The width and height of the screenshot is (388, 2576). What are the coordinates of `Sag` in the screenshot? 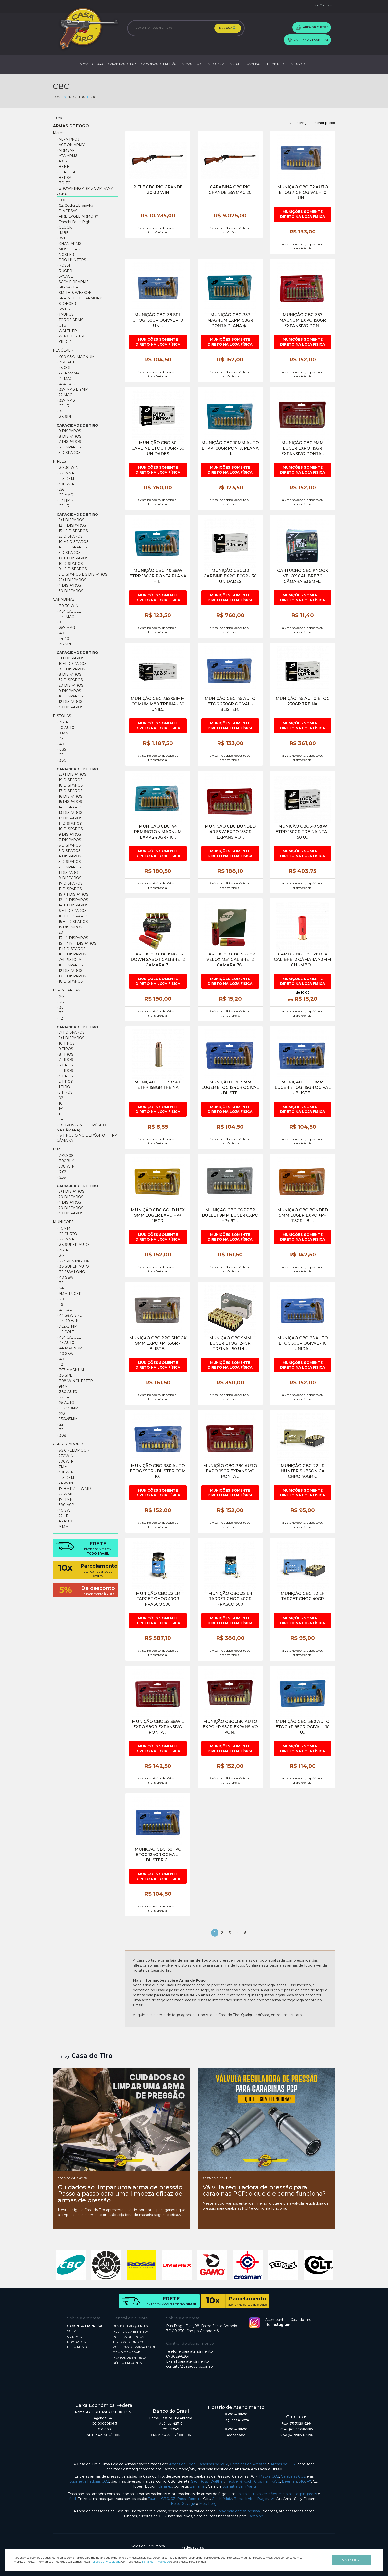 It's located at (194, 2481).